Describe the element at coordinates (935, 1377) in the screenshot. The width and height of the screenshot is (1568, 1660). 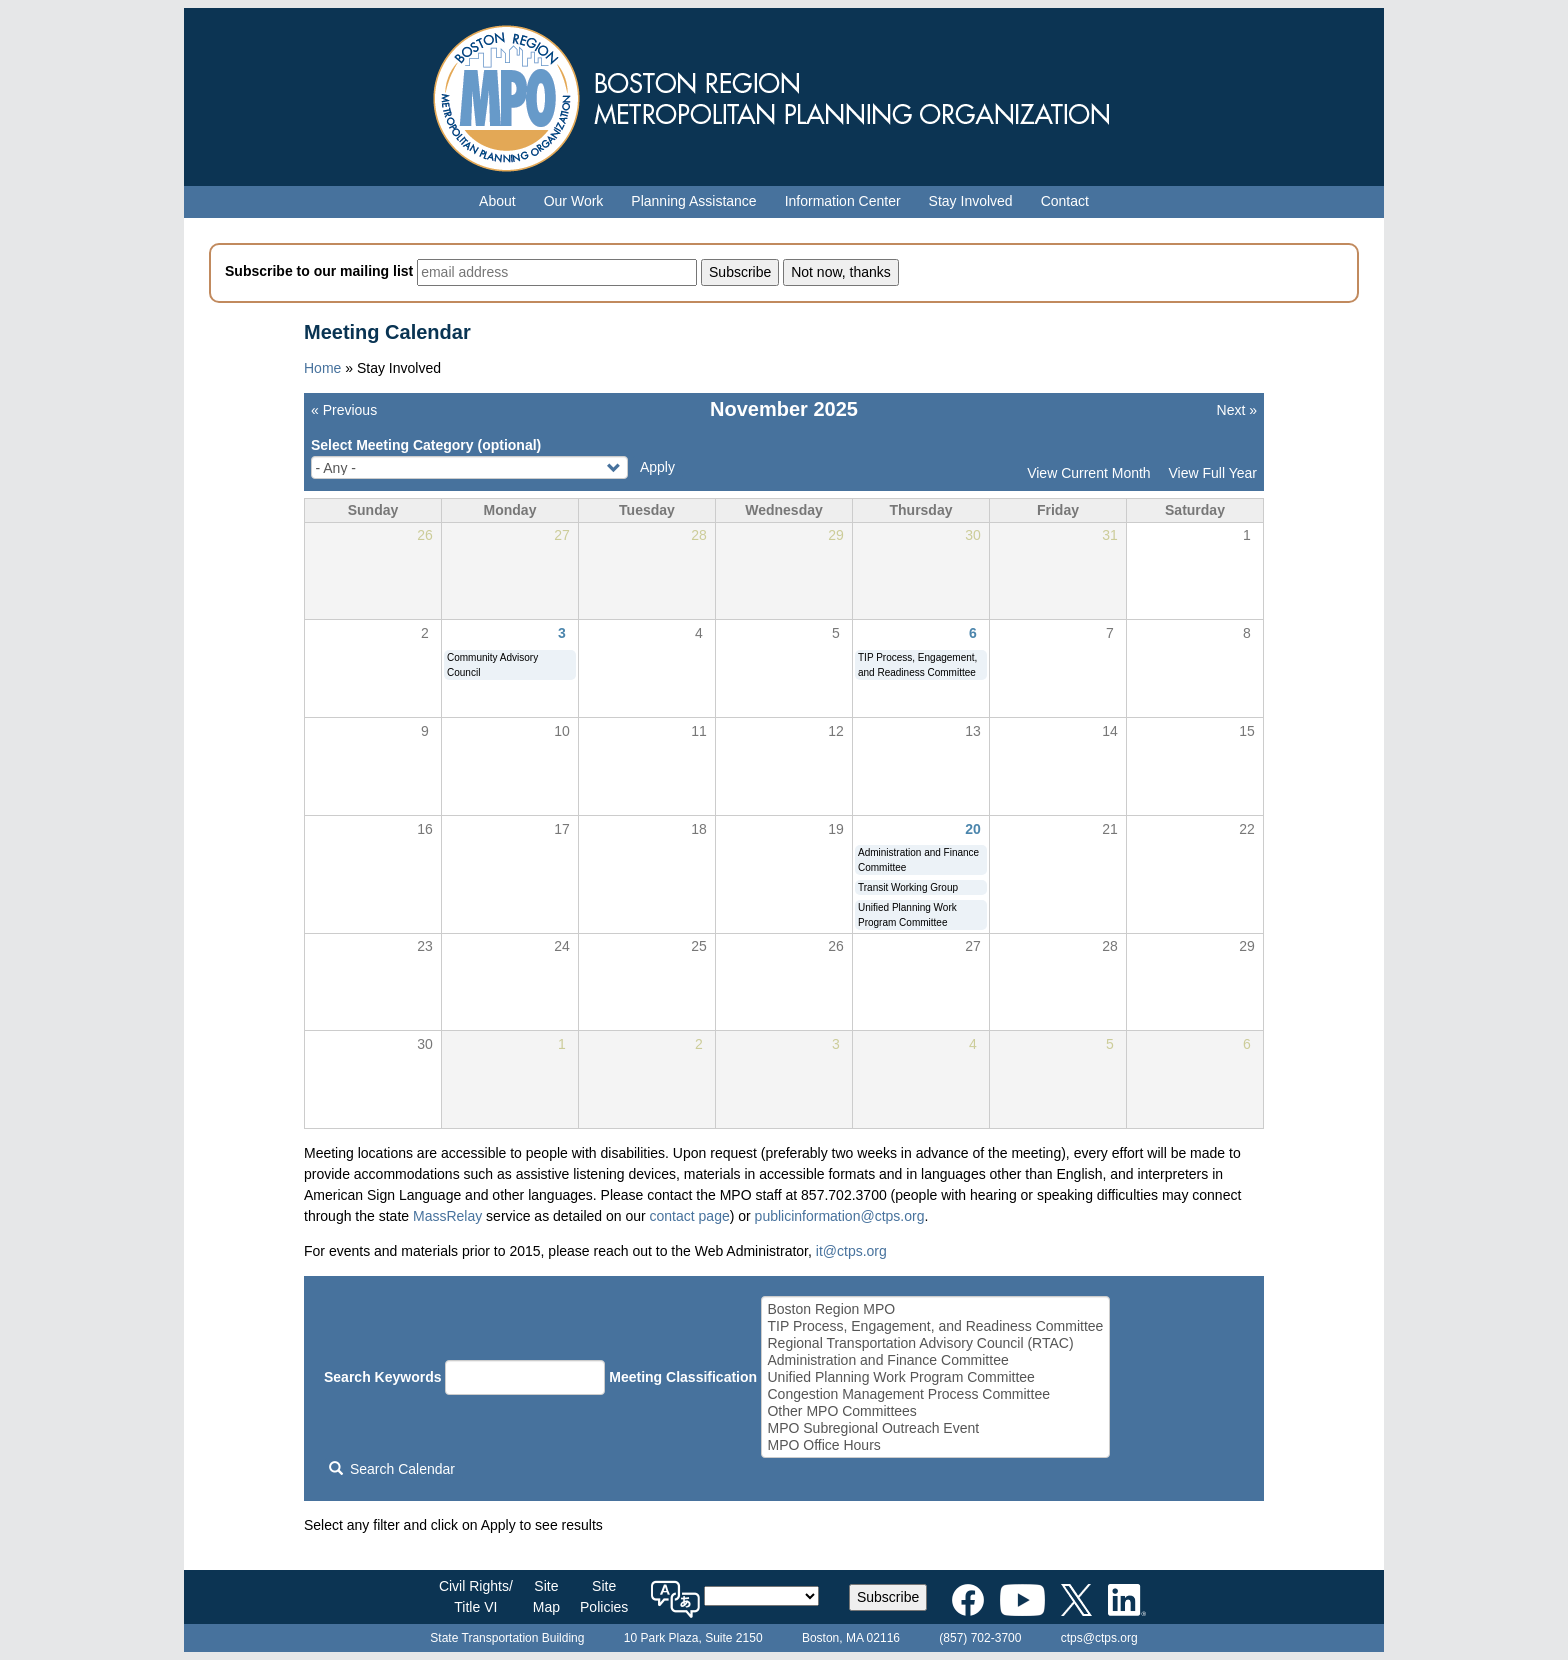
I see `Unified Planning Work Program Committee` at that location.